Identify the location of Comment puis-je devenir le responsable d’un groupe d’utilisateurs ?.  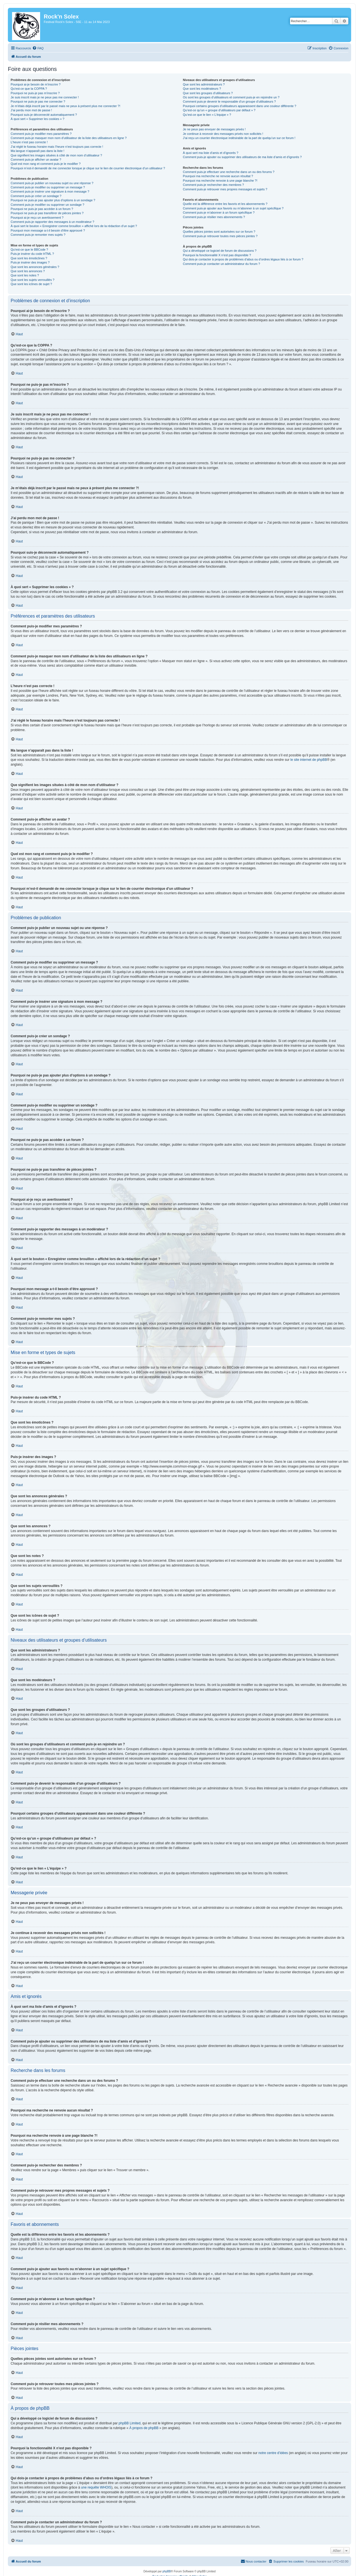
(229, 101).